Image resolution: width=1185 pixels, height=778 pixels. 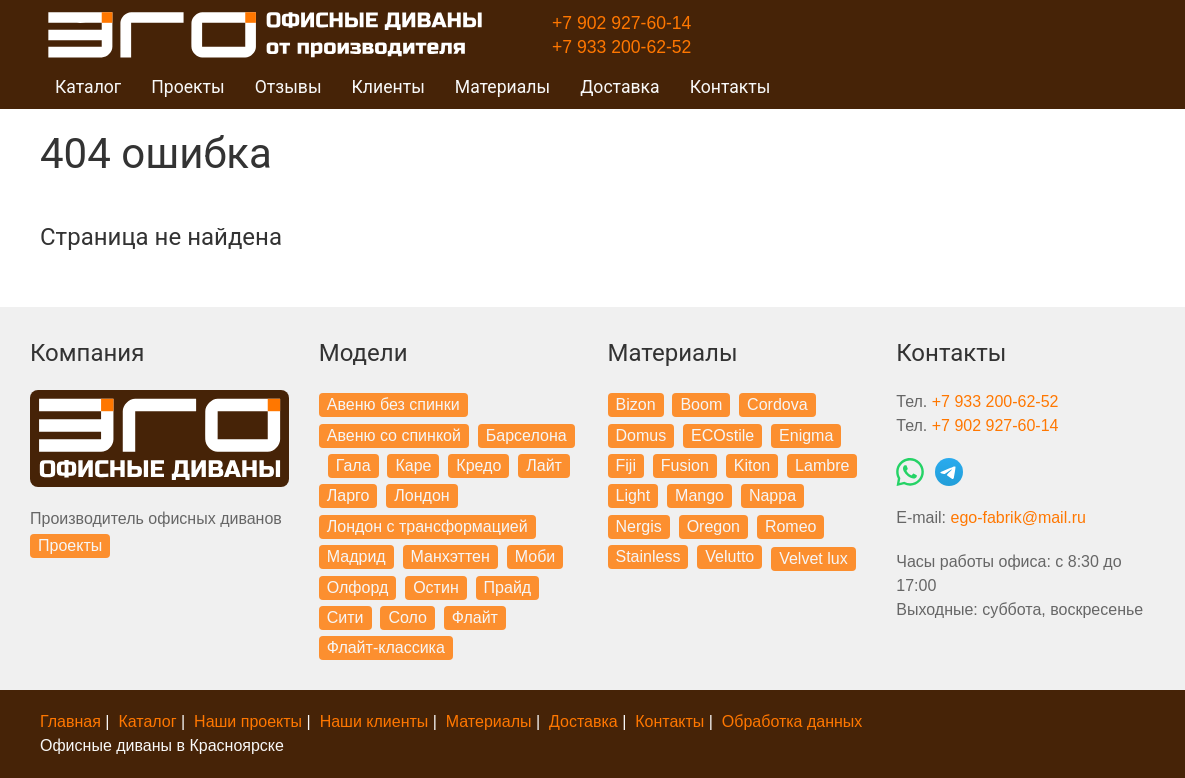 What do you see at coordinates (393, 404) in the screenshot?
I see `Авеню без спинки` at bounding box center [393, 404].